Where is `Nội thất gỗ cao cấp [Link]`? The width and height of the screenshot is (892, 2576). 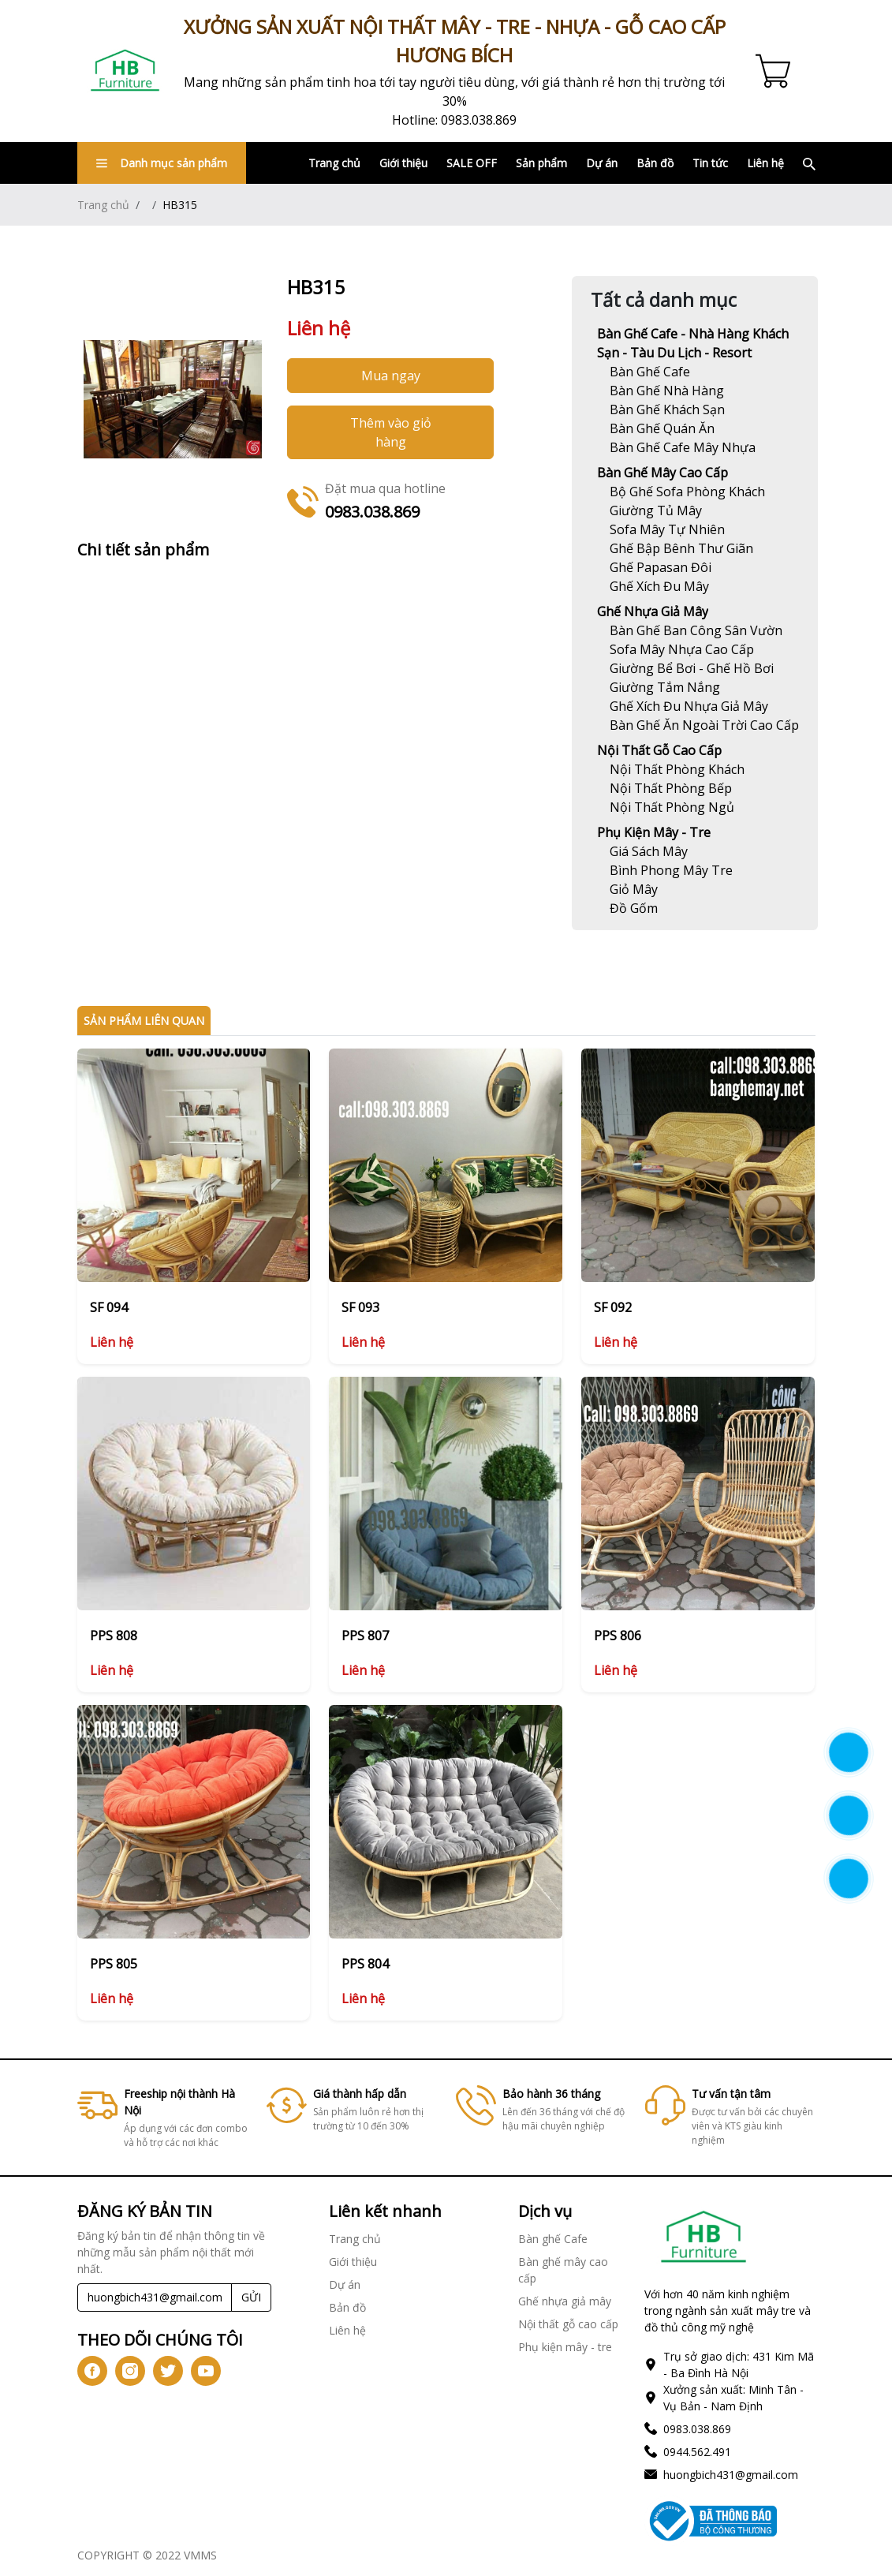
Nội thất gỗ cao cấp [Link] is located at coordinates (659, 750).